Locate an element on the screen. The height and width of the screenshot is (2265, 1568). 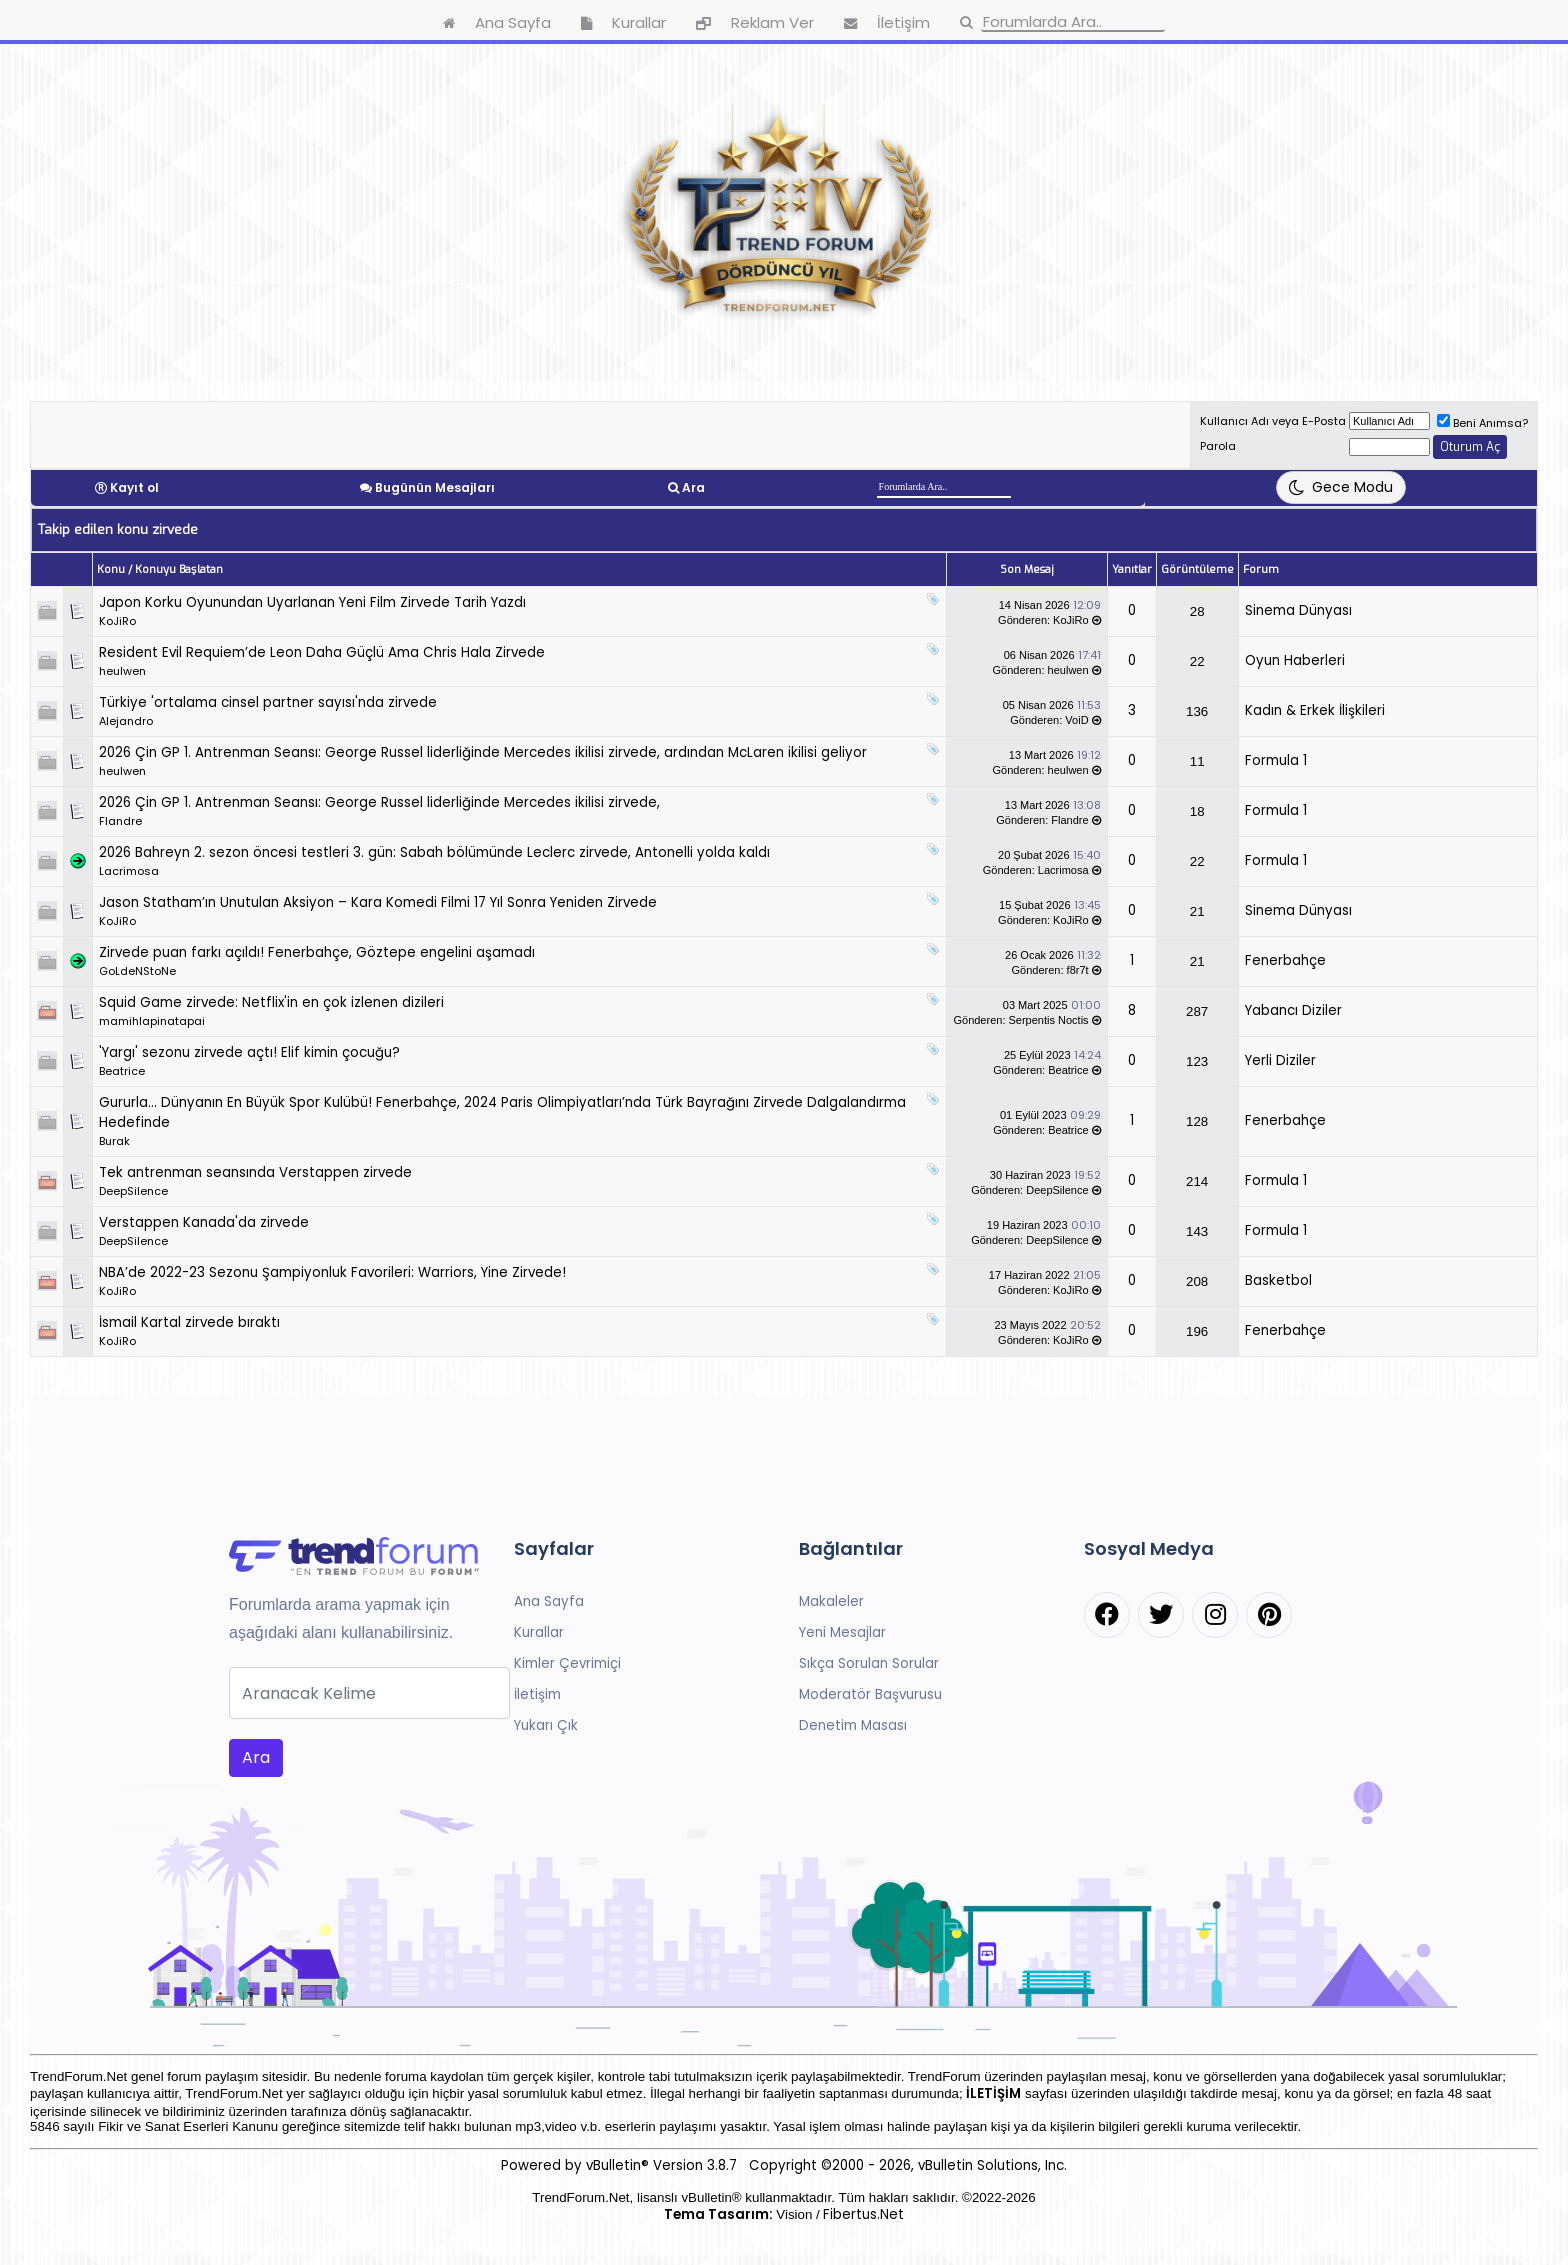
Kadın & Erkek İlişkileri is located at coordinates (1315, 710).